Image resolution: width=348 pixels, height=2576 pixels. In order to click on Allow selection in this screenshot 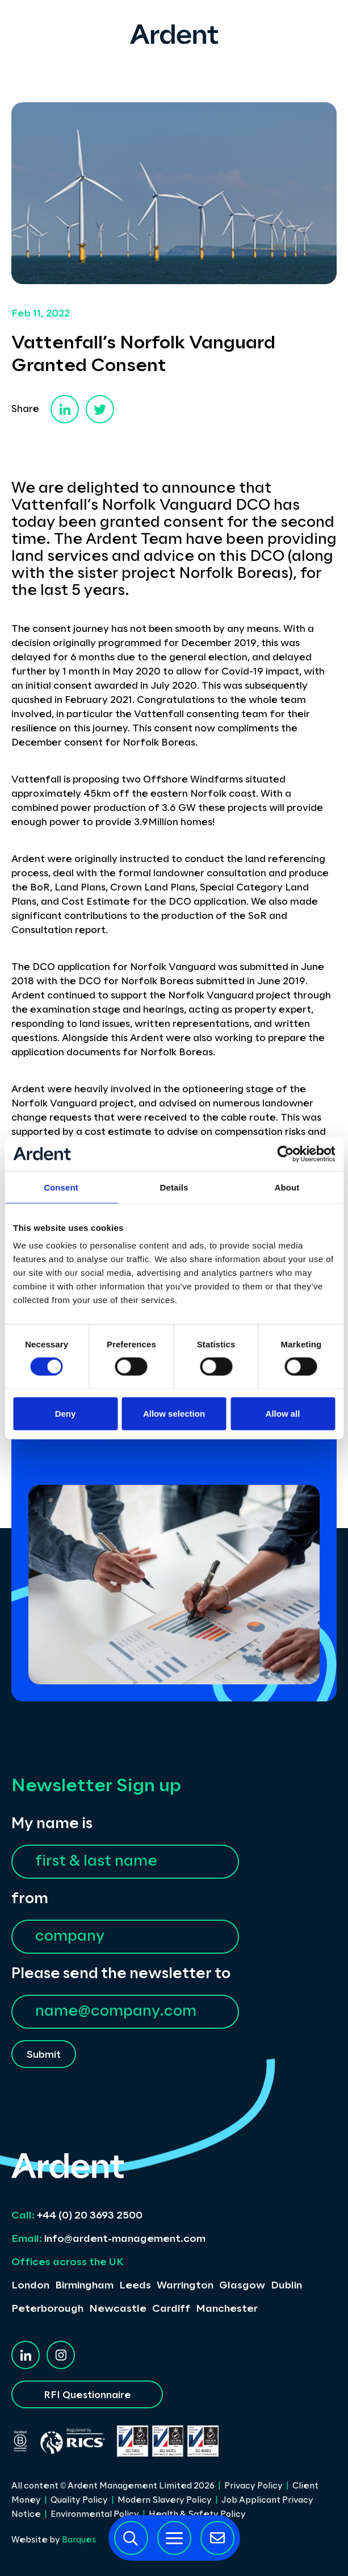, I will do `click(174, 1413)`.